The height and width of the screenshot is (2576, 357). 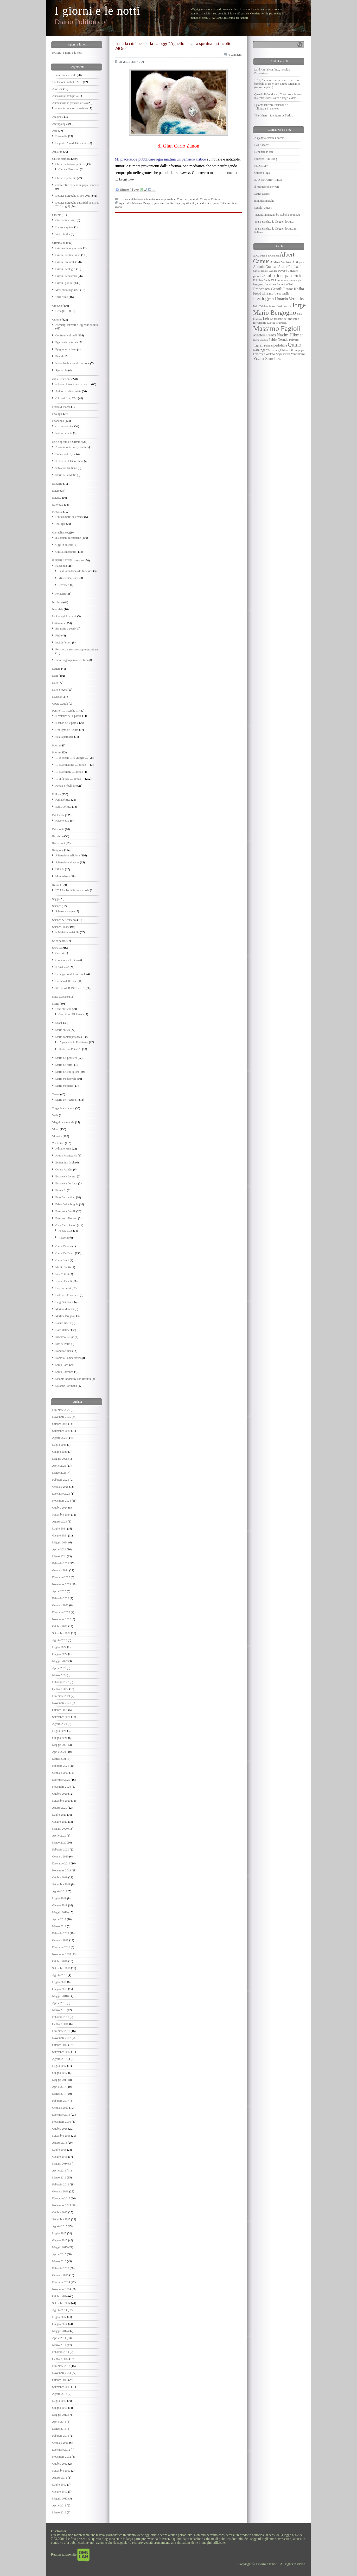 I want to click on Luglio 2013, so click(x=59, y=2401).